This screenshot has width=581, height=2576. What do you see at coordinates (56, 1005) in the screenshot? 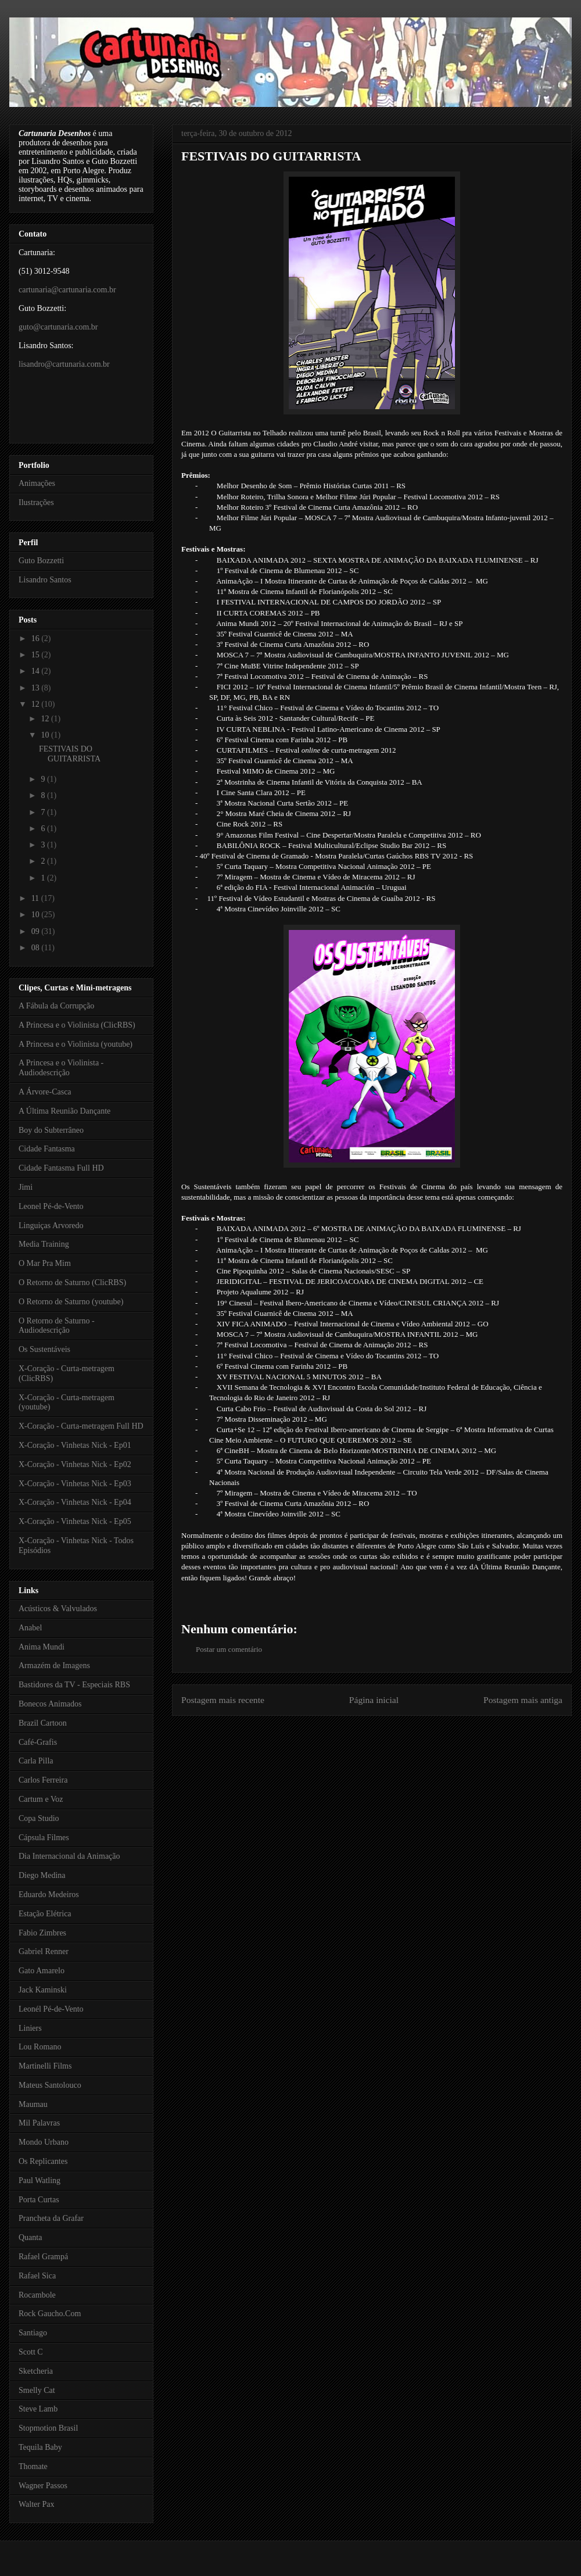
I see `A Fábula da Corrupção` at bounding box center [56, 1005].